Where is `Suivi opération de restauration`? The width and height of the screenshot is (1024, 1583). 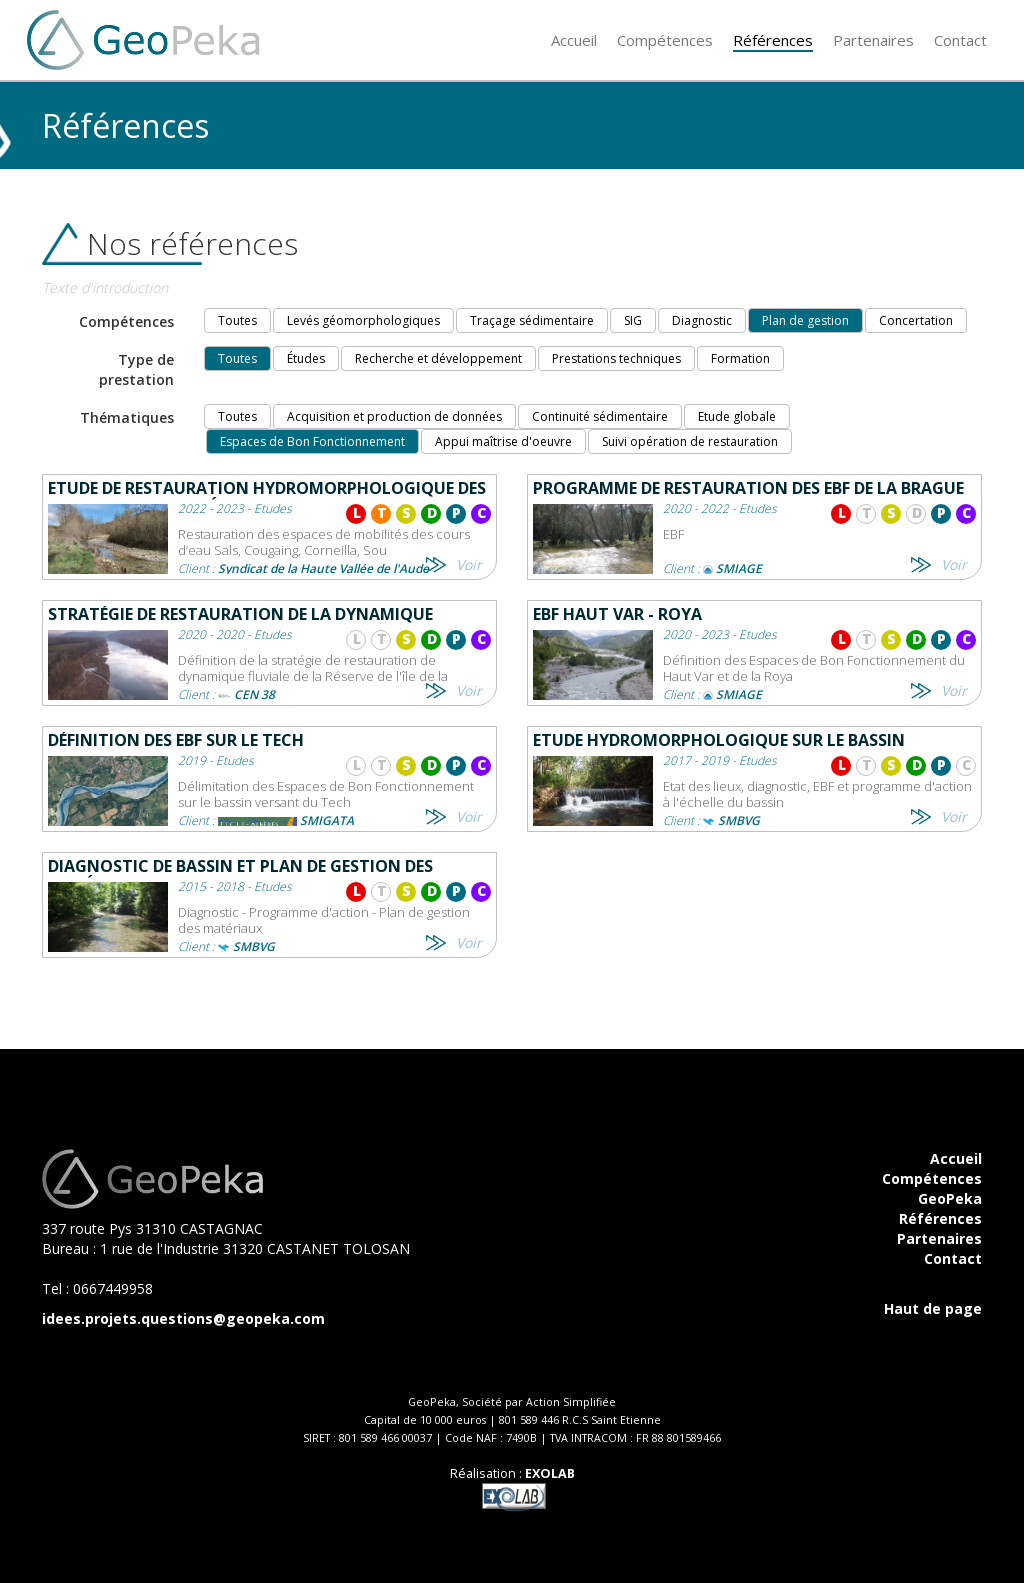
Suivi opération de restauration is located at coordinates (690, 441).